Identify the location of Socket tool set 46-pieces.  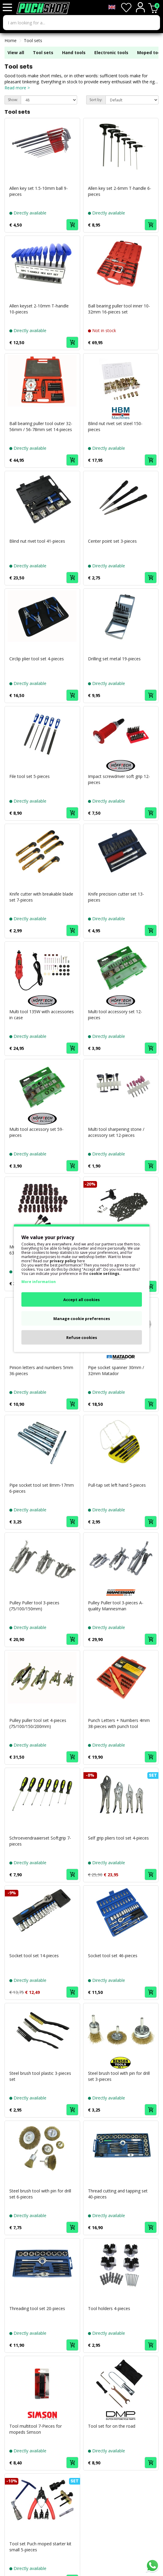
(112, 1955).